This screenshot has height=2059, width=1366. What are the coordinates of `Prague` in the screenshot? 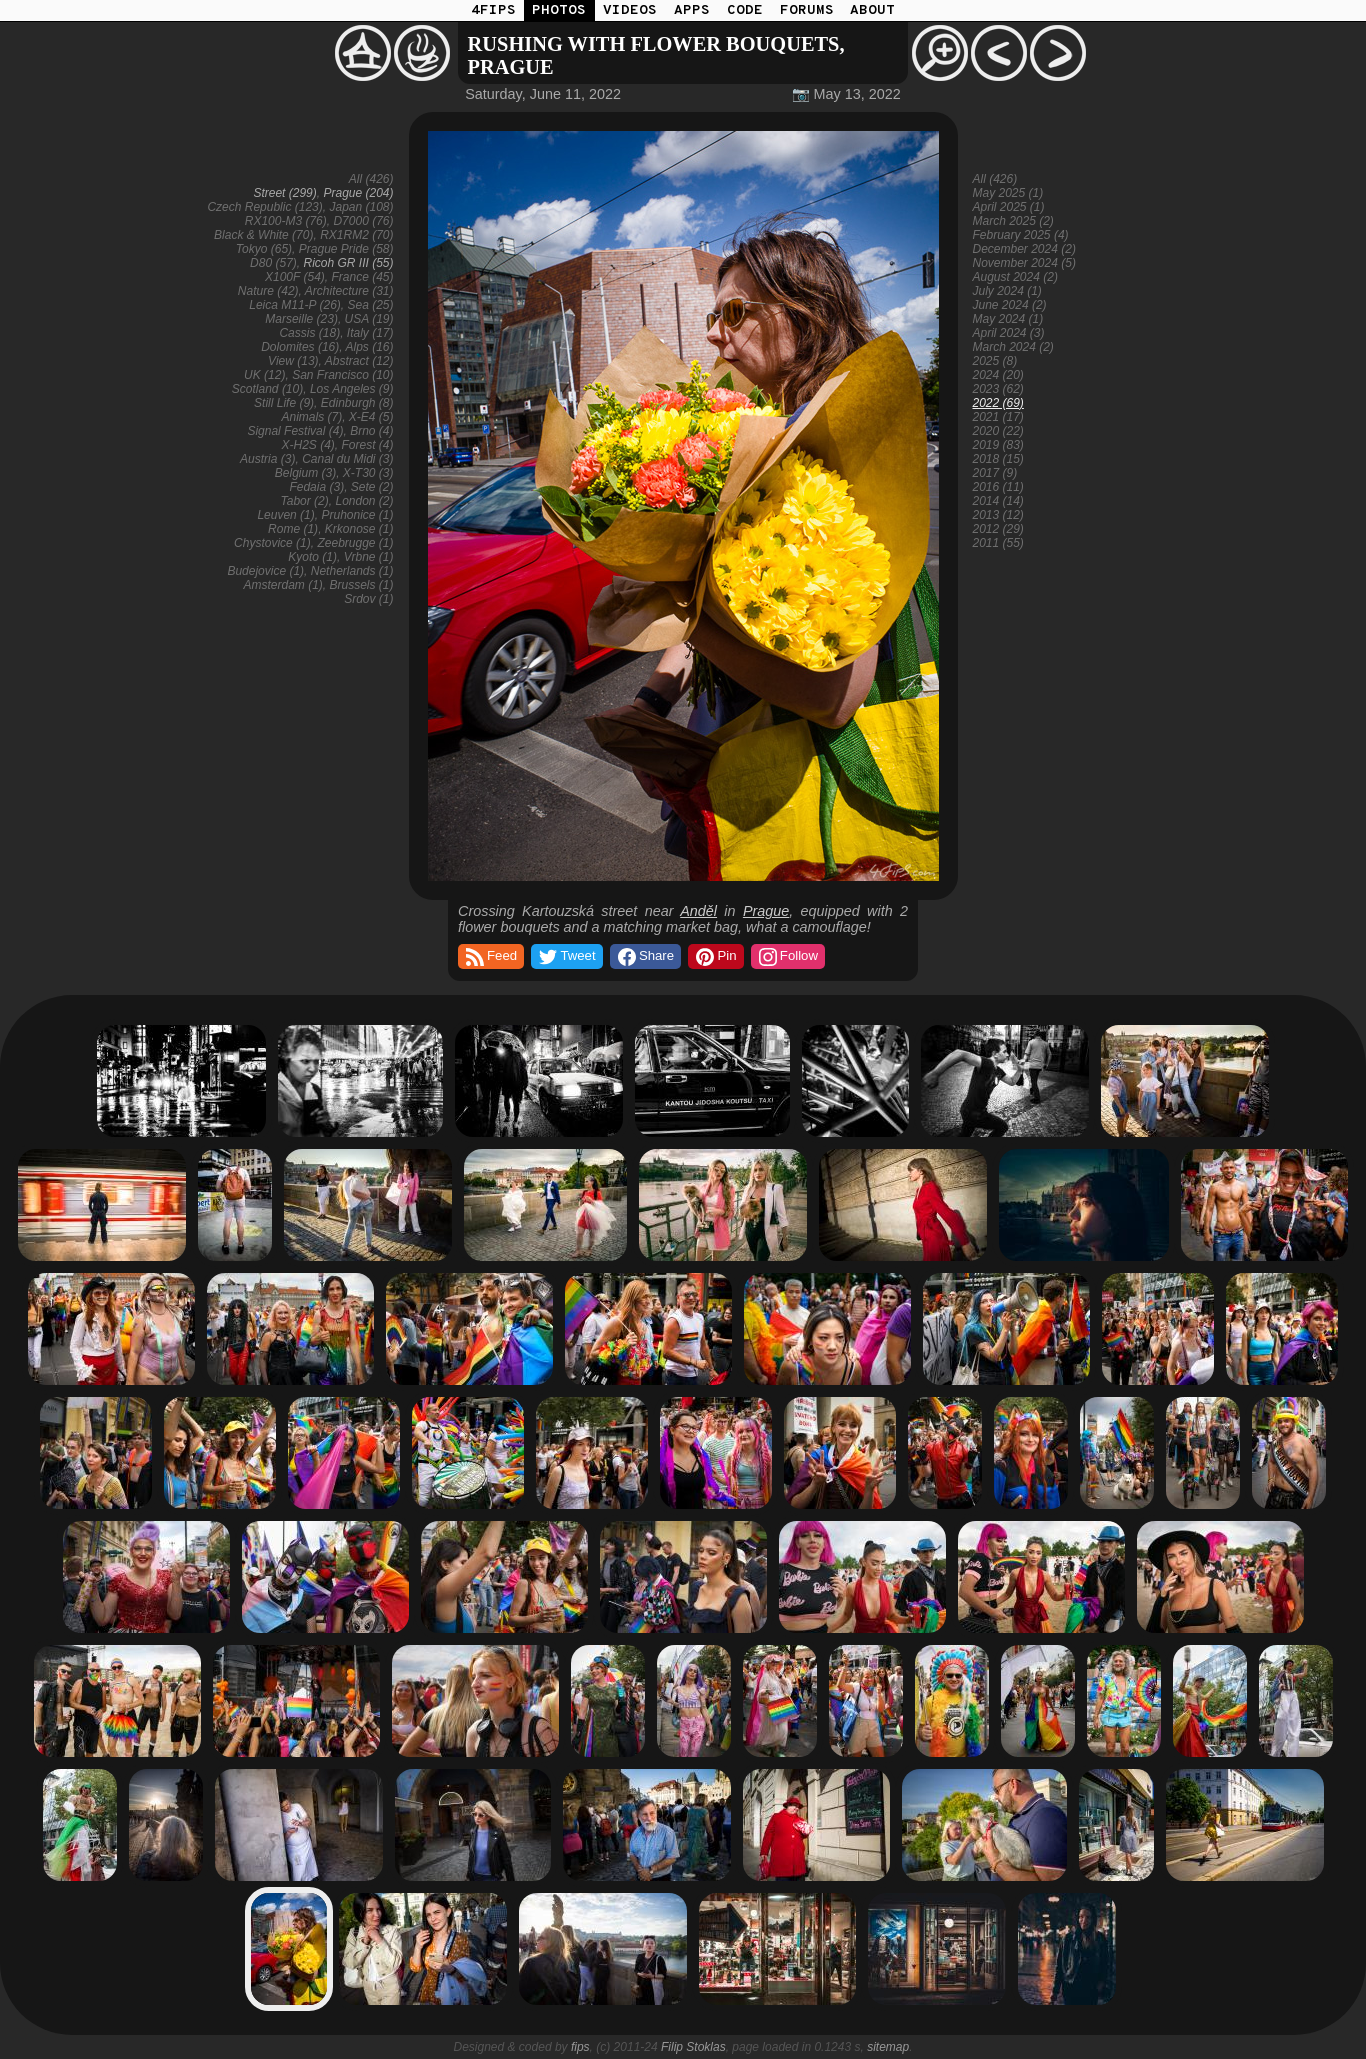 It's located at (766, 911).